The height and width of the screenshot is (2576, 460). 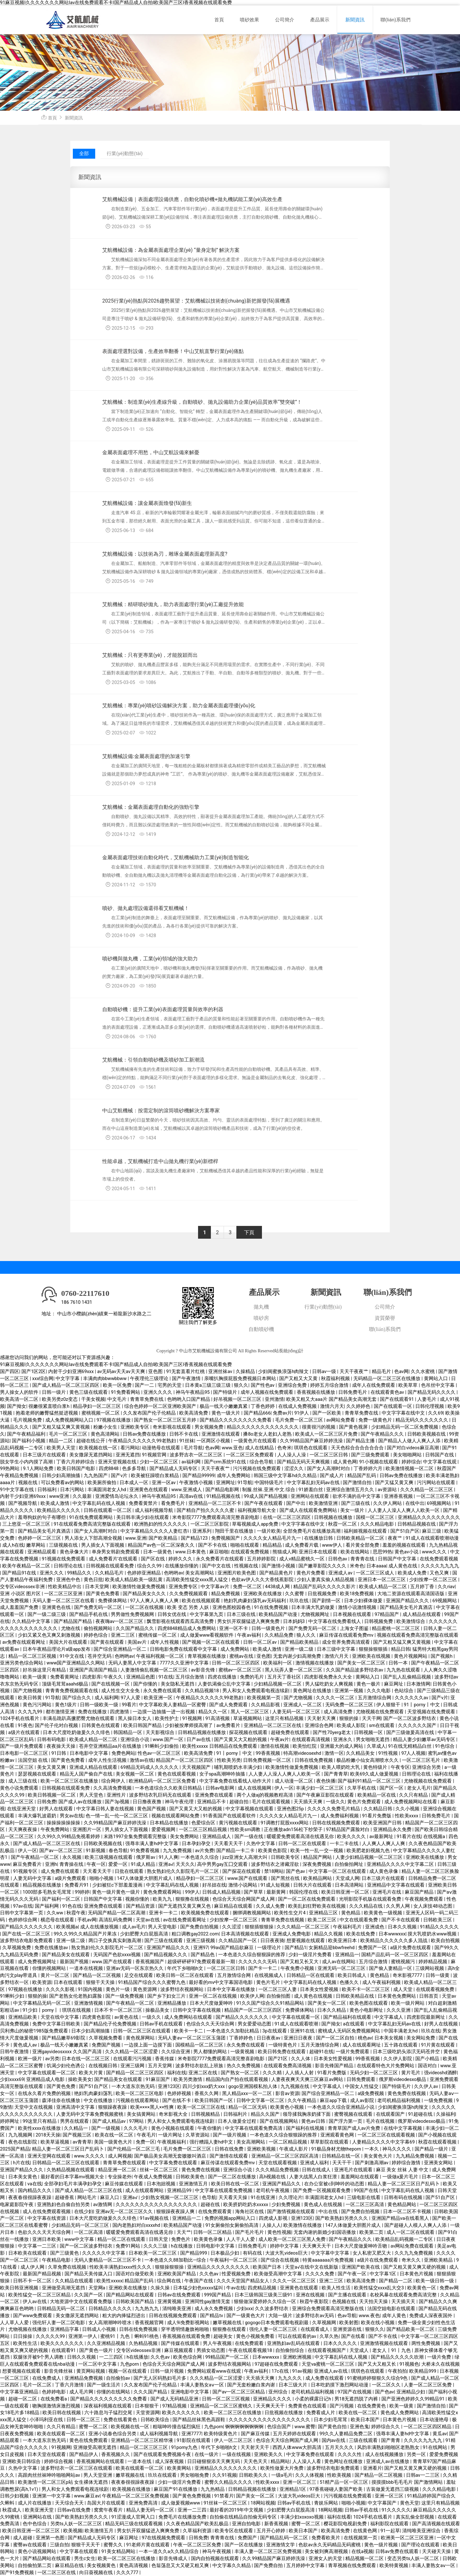 I want to click on 日本精品在线播放, so click(x=169, y=1823).